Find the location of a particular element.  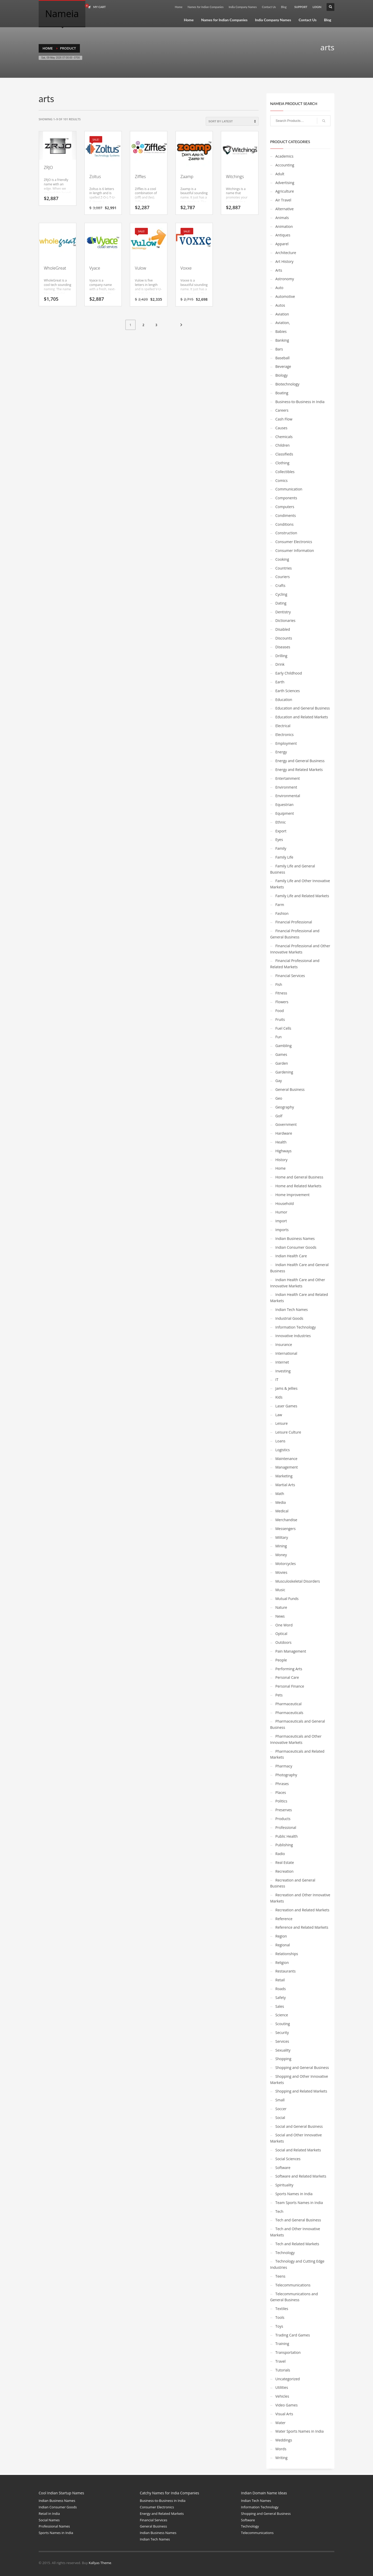

Movies is located at coordinates (281, 1572).